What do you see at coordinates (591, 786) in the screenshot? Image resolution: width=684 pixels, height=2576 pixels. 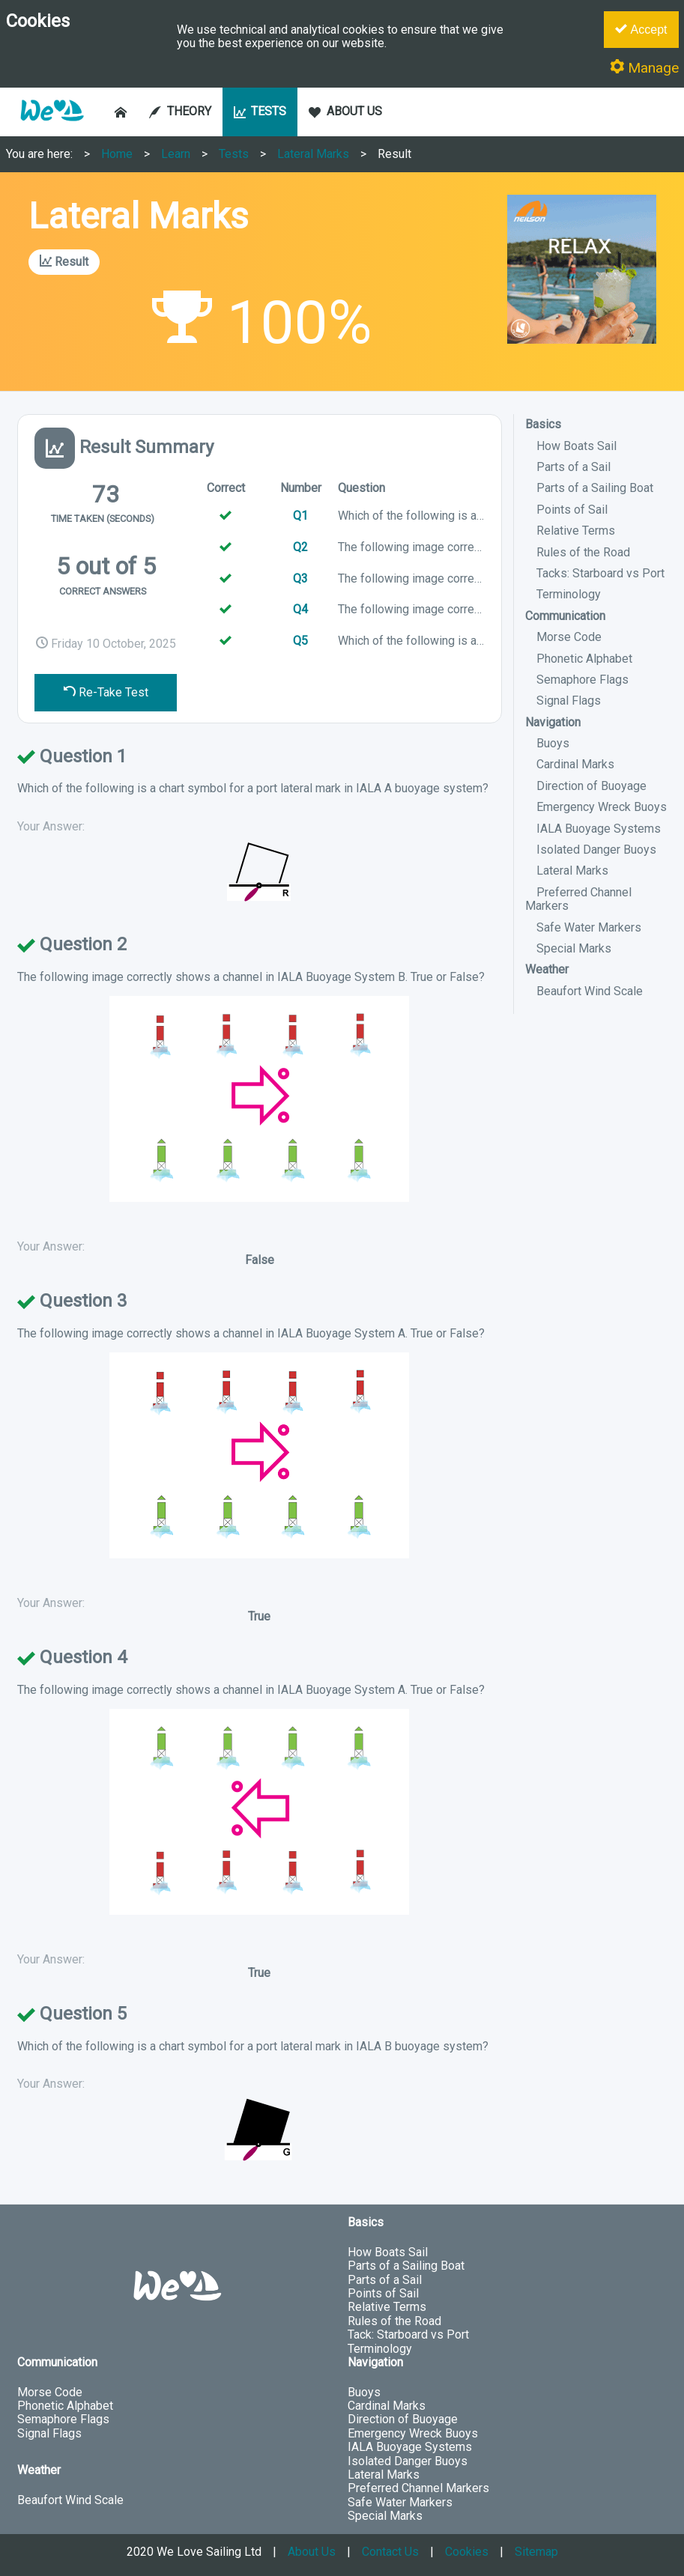 I see `Direction of Buoyage` at bounding box center [591, 786].